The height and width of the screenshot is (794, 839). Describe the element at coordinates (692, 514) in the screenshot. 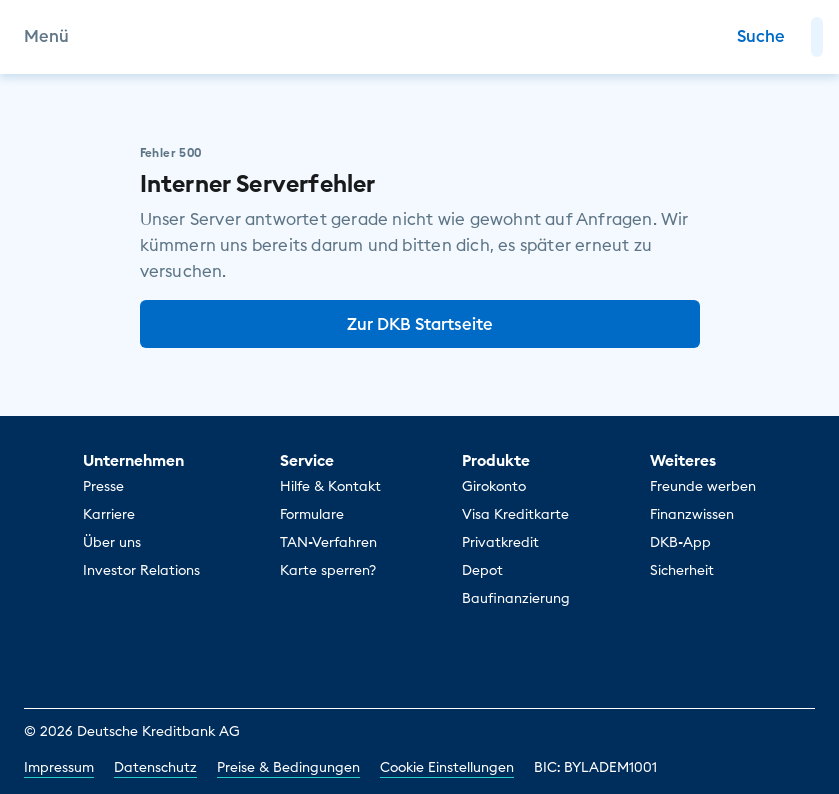

I see `Finanzwissen` at that location.